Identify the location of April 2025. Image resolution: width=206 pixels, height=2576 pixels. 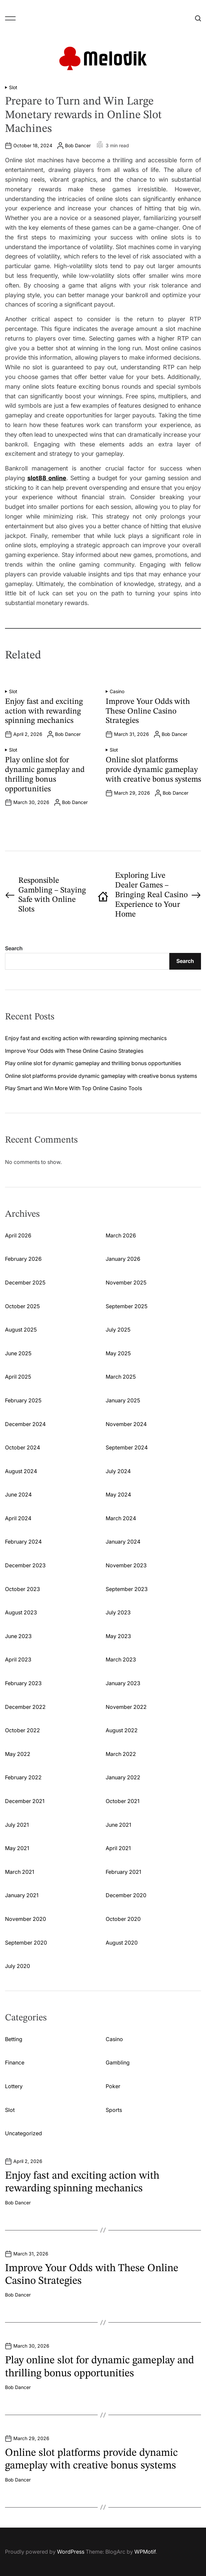
(18, 1376).